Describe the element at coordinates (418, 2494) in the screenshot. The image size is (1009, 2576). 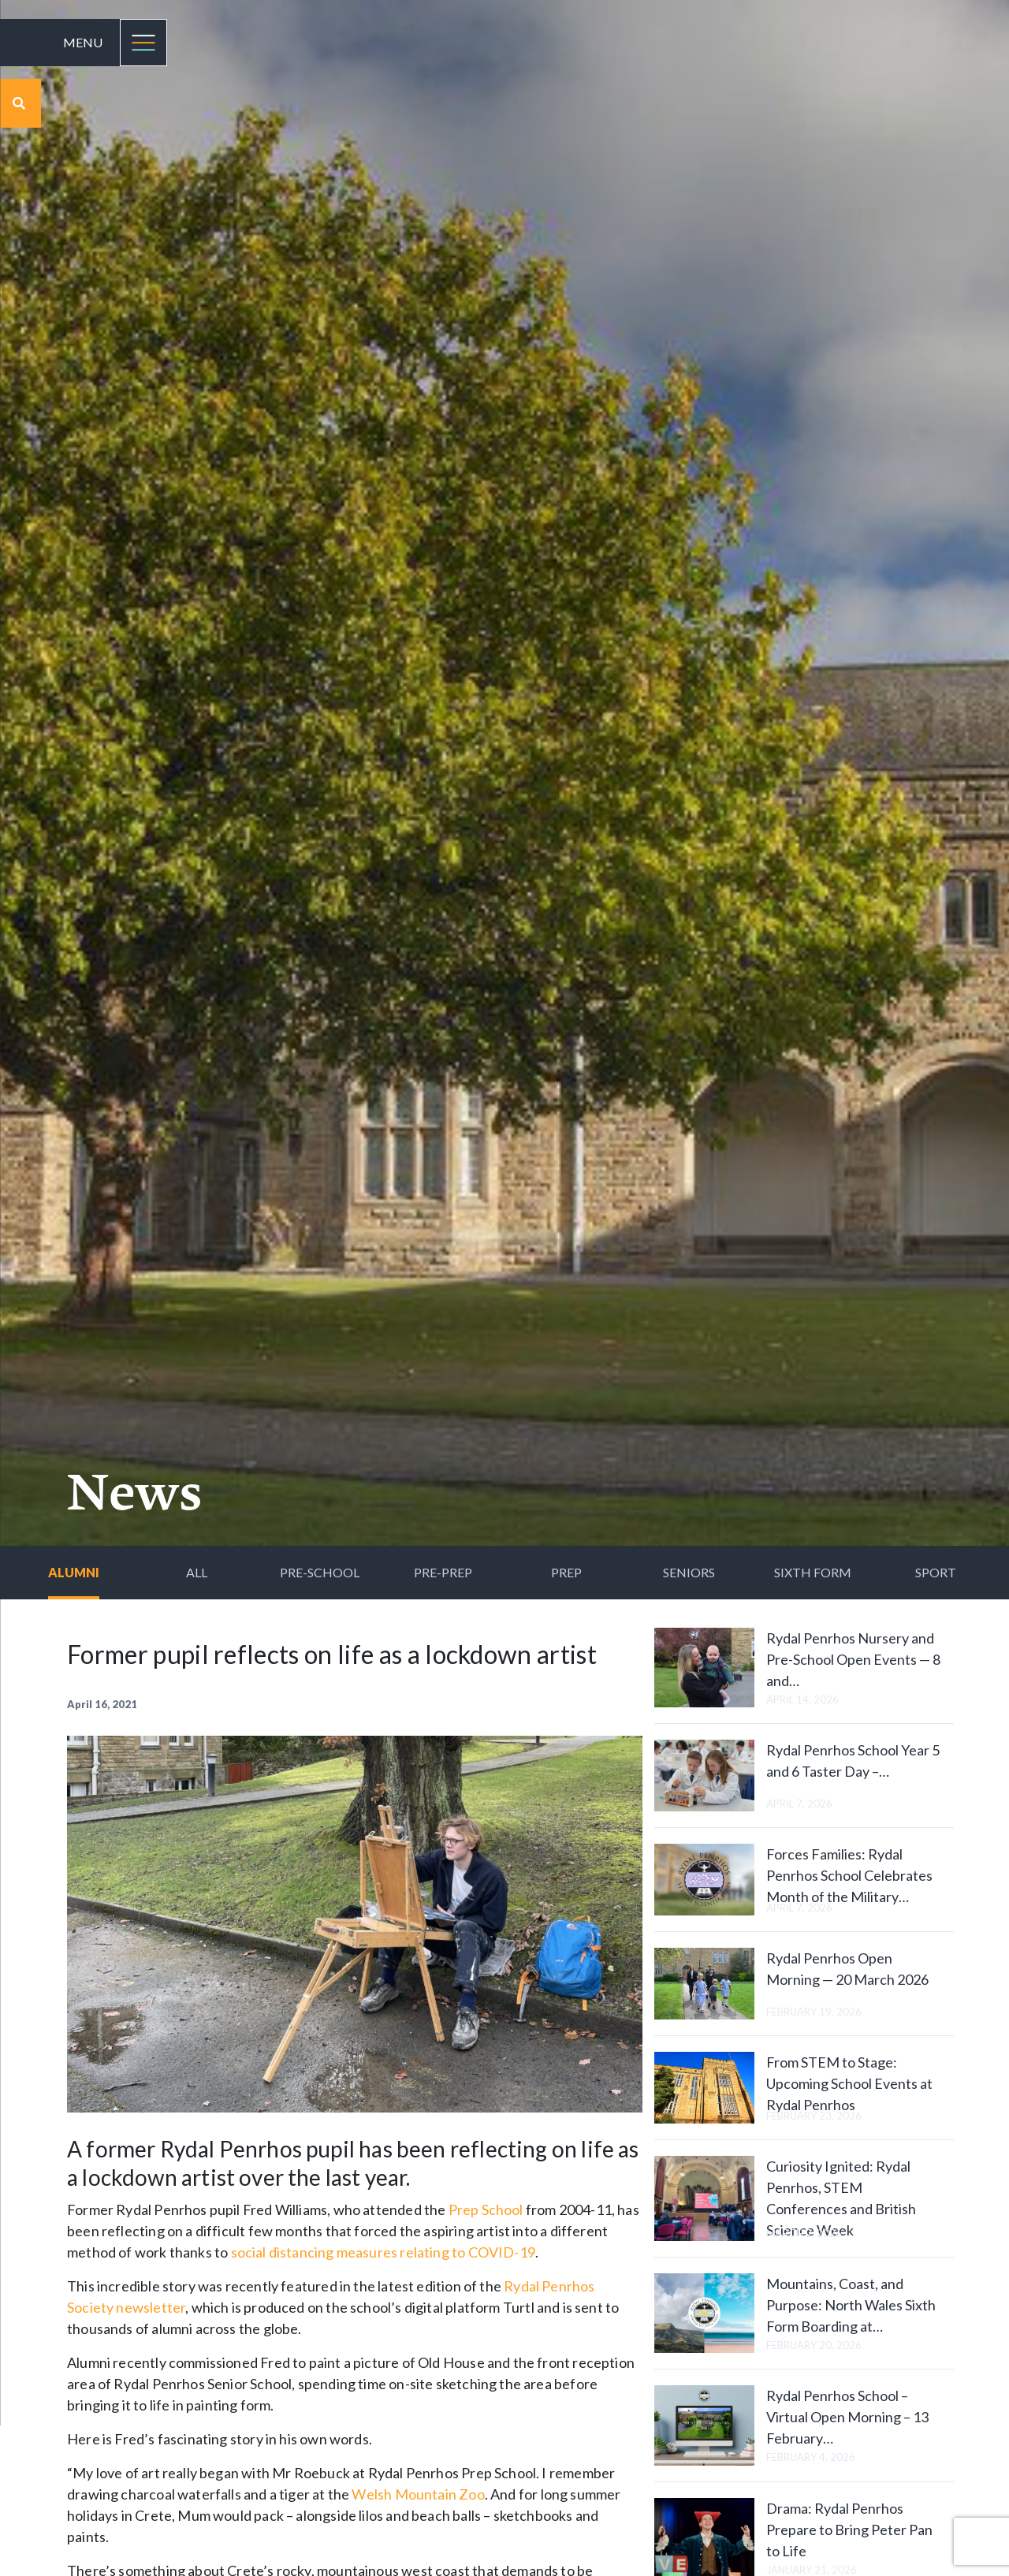
I see `Welsh Mountain Zoo` at that location.